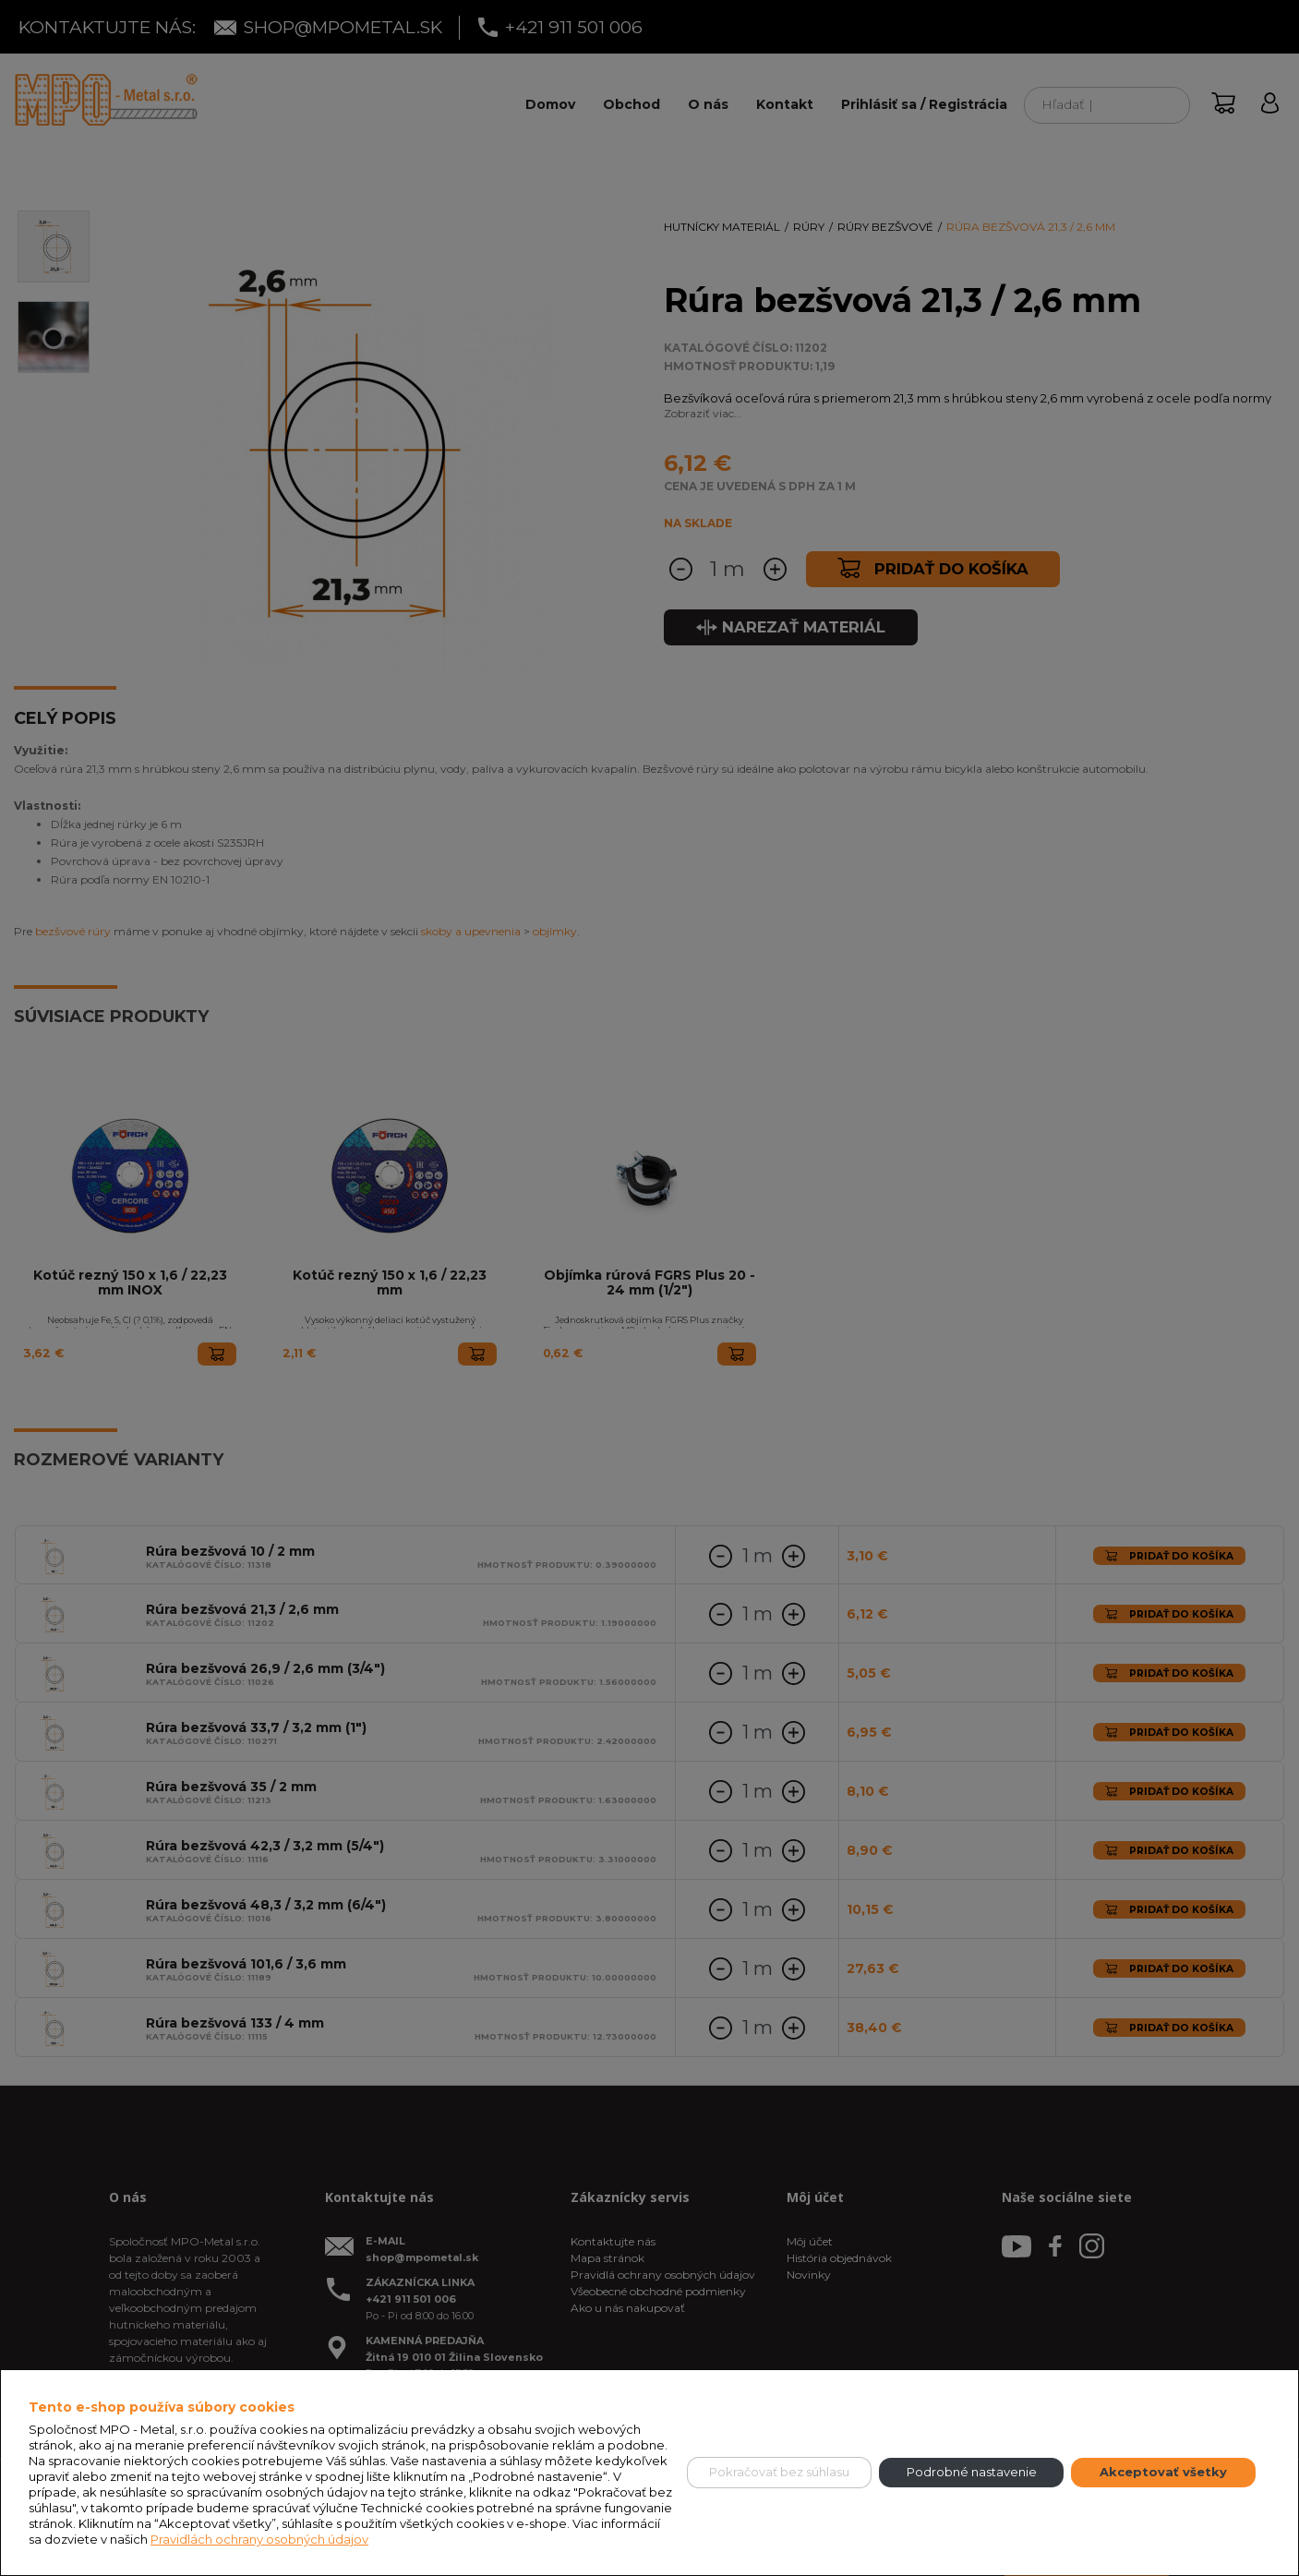  Describe the element at coordinates (259, 2539) in the screenshot. I see `Pravidlách ochrany osobných údajov` at that location.